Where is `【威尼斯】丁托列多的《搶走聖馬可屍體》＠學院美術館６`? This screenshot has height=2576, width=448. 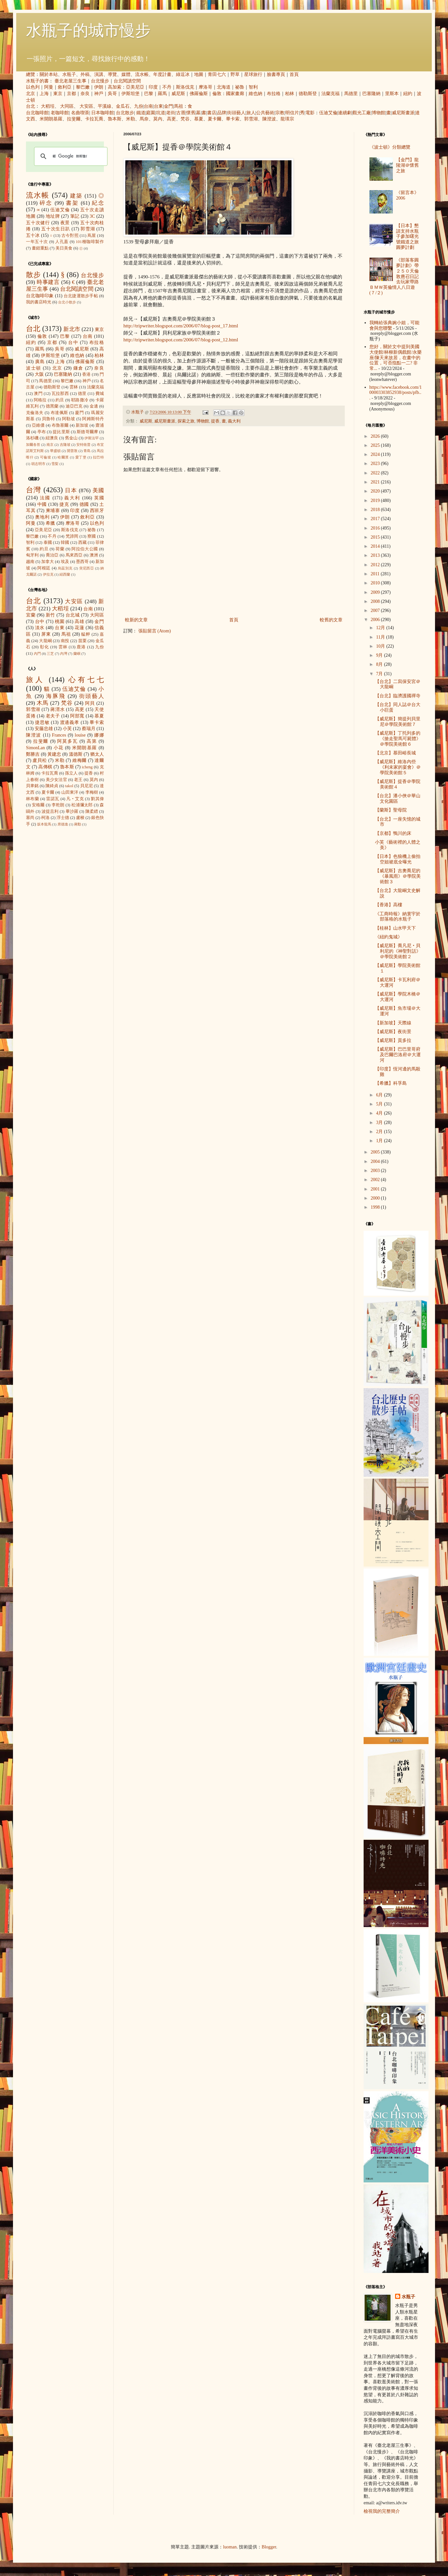
【威尼斯】丁托列多的《搶走聖馬可屍體》＠學院美術館６ is located at coordinates (398, 739).